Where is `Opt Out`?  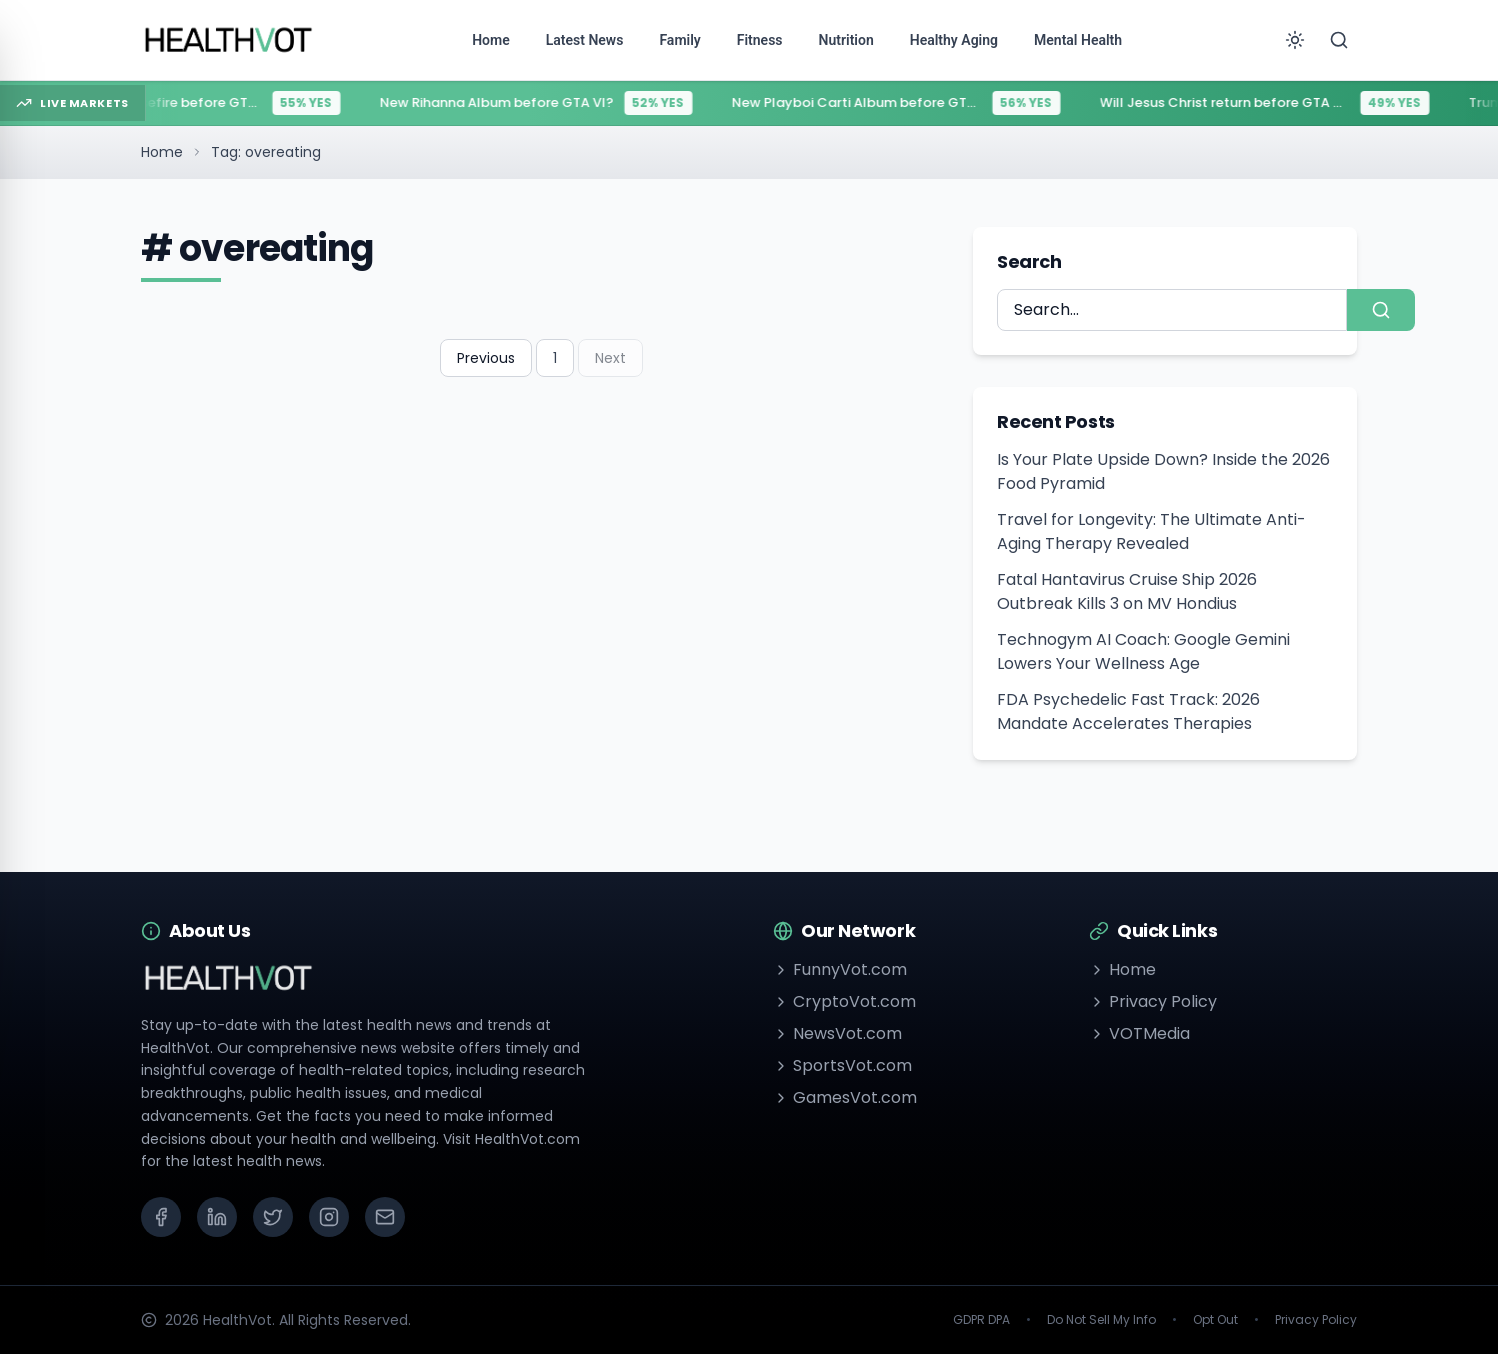 Opt Out is located at coordinates (1215, 1320).